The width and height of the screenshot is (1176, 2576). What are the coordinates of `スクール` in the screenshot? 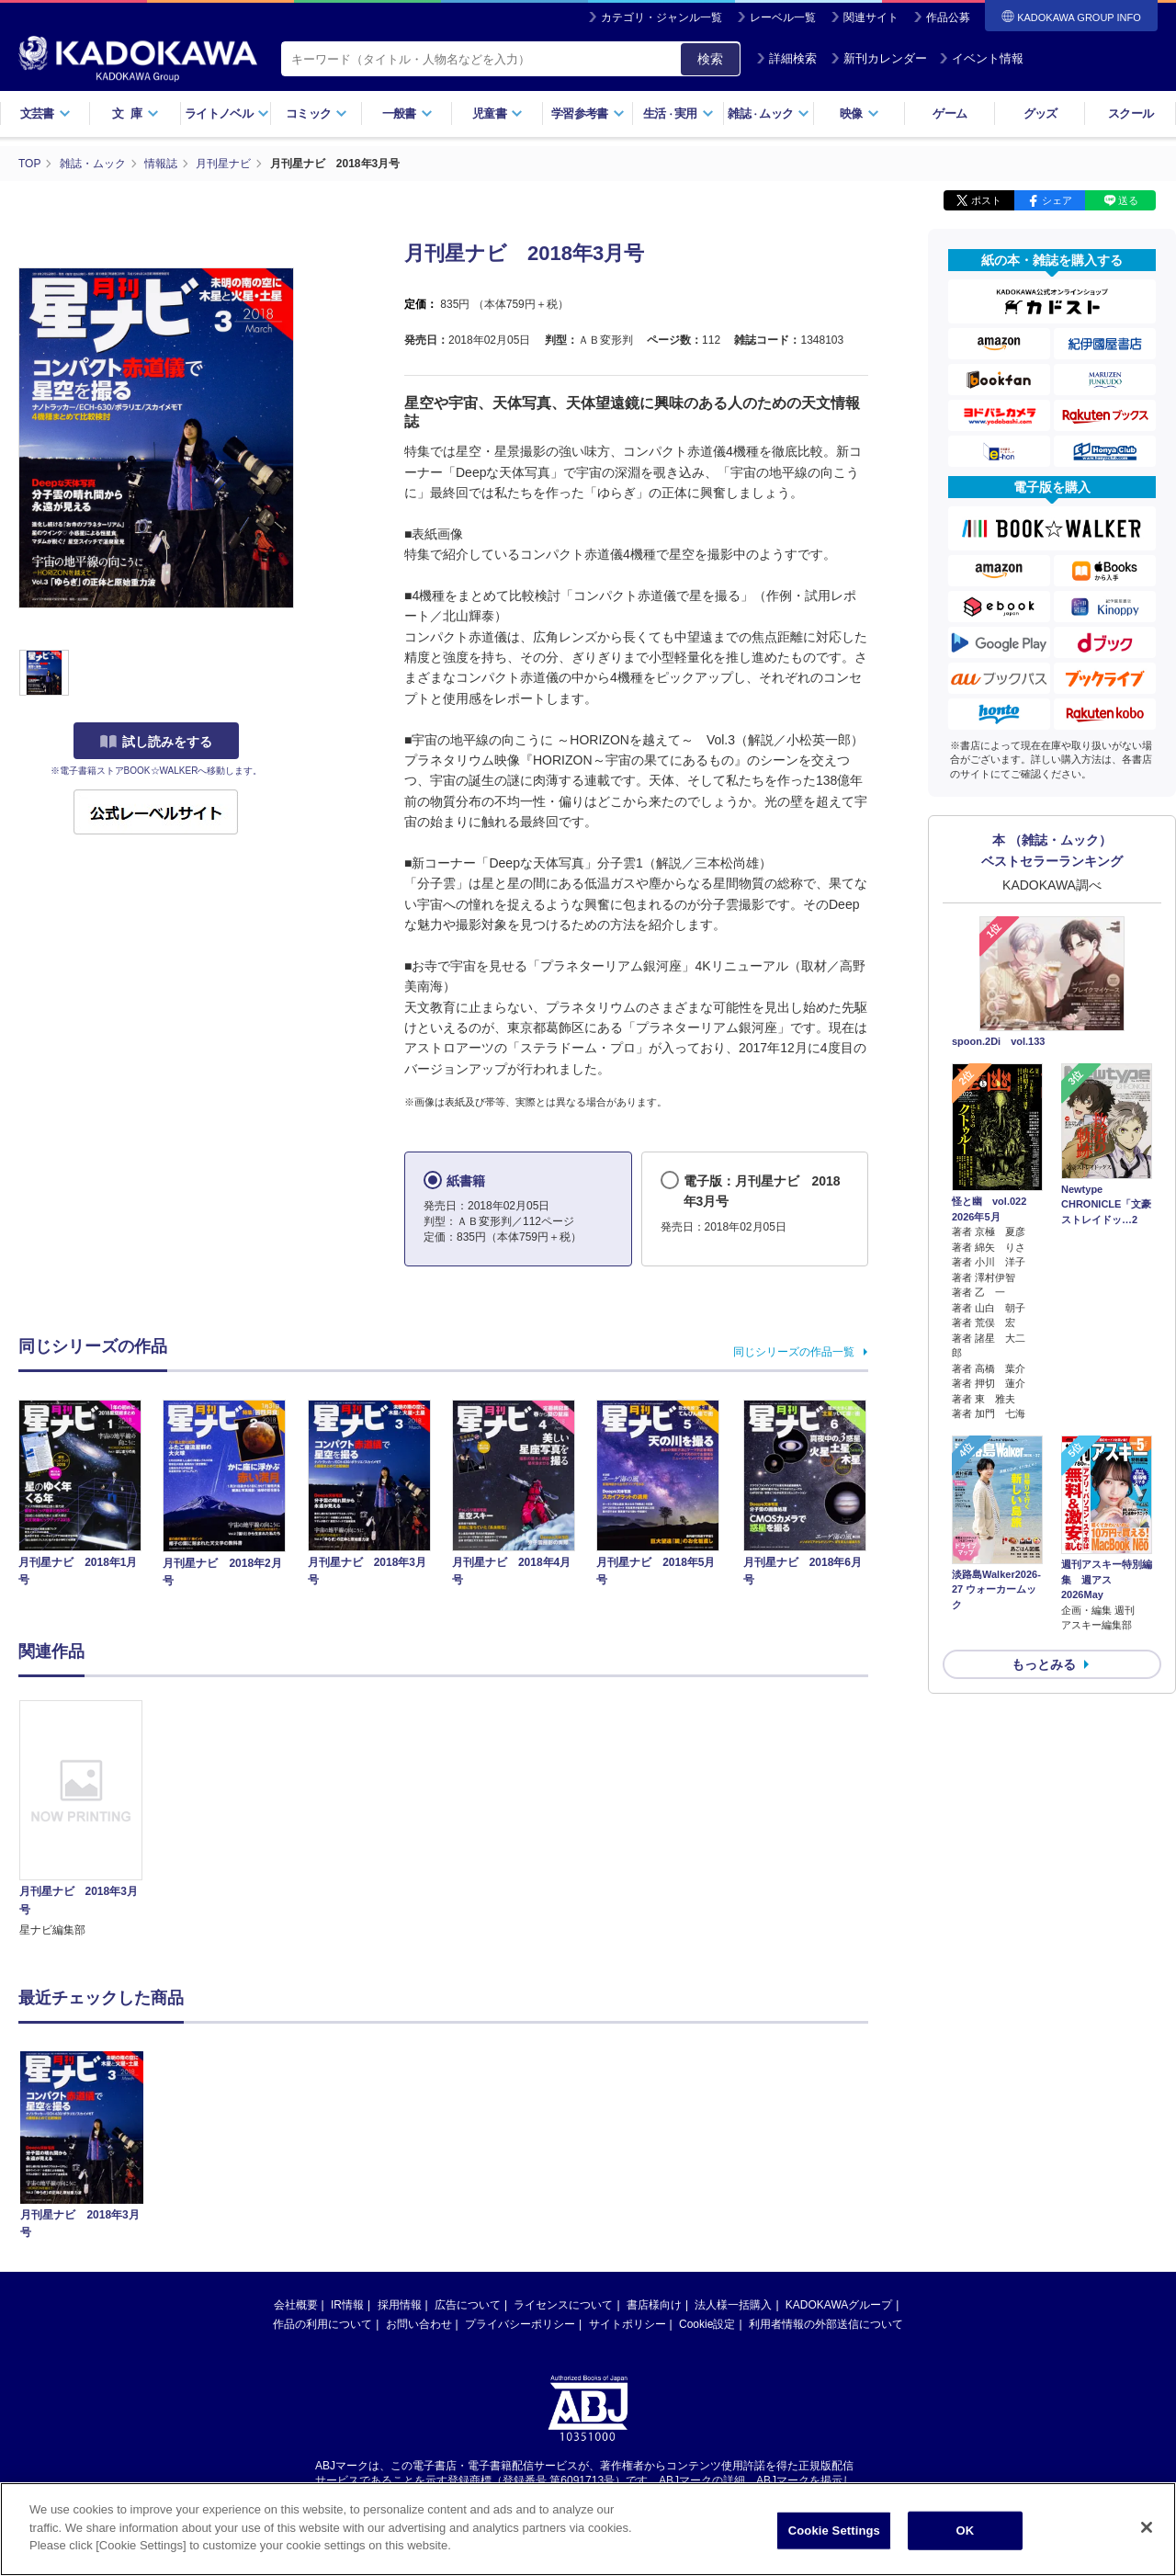 It's located at (1130, 113).